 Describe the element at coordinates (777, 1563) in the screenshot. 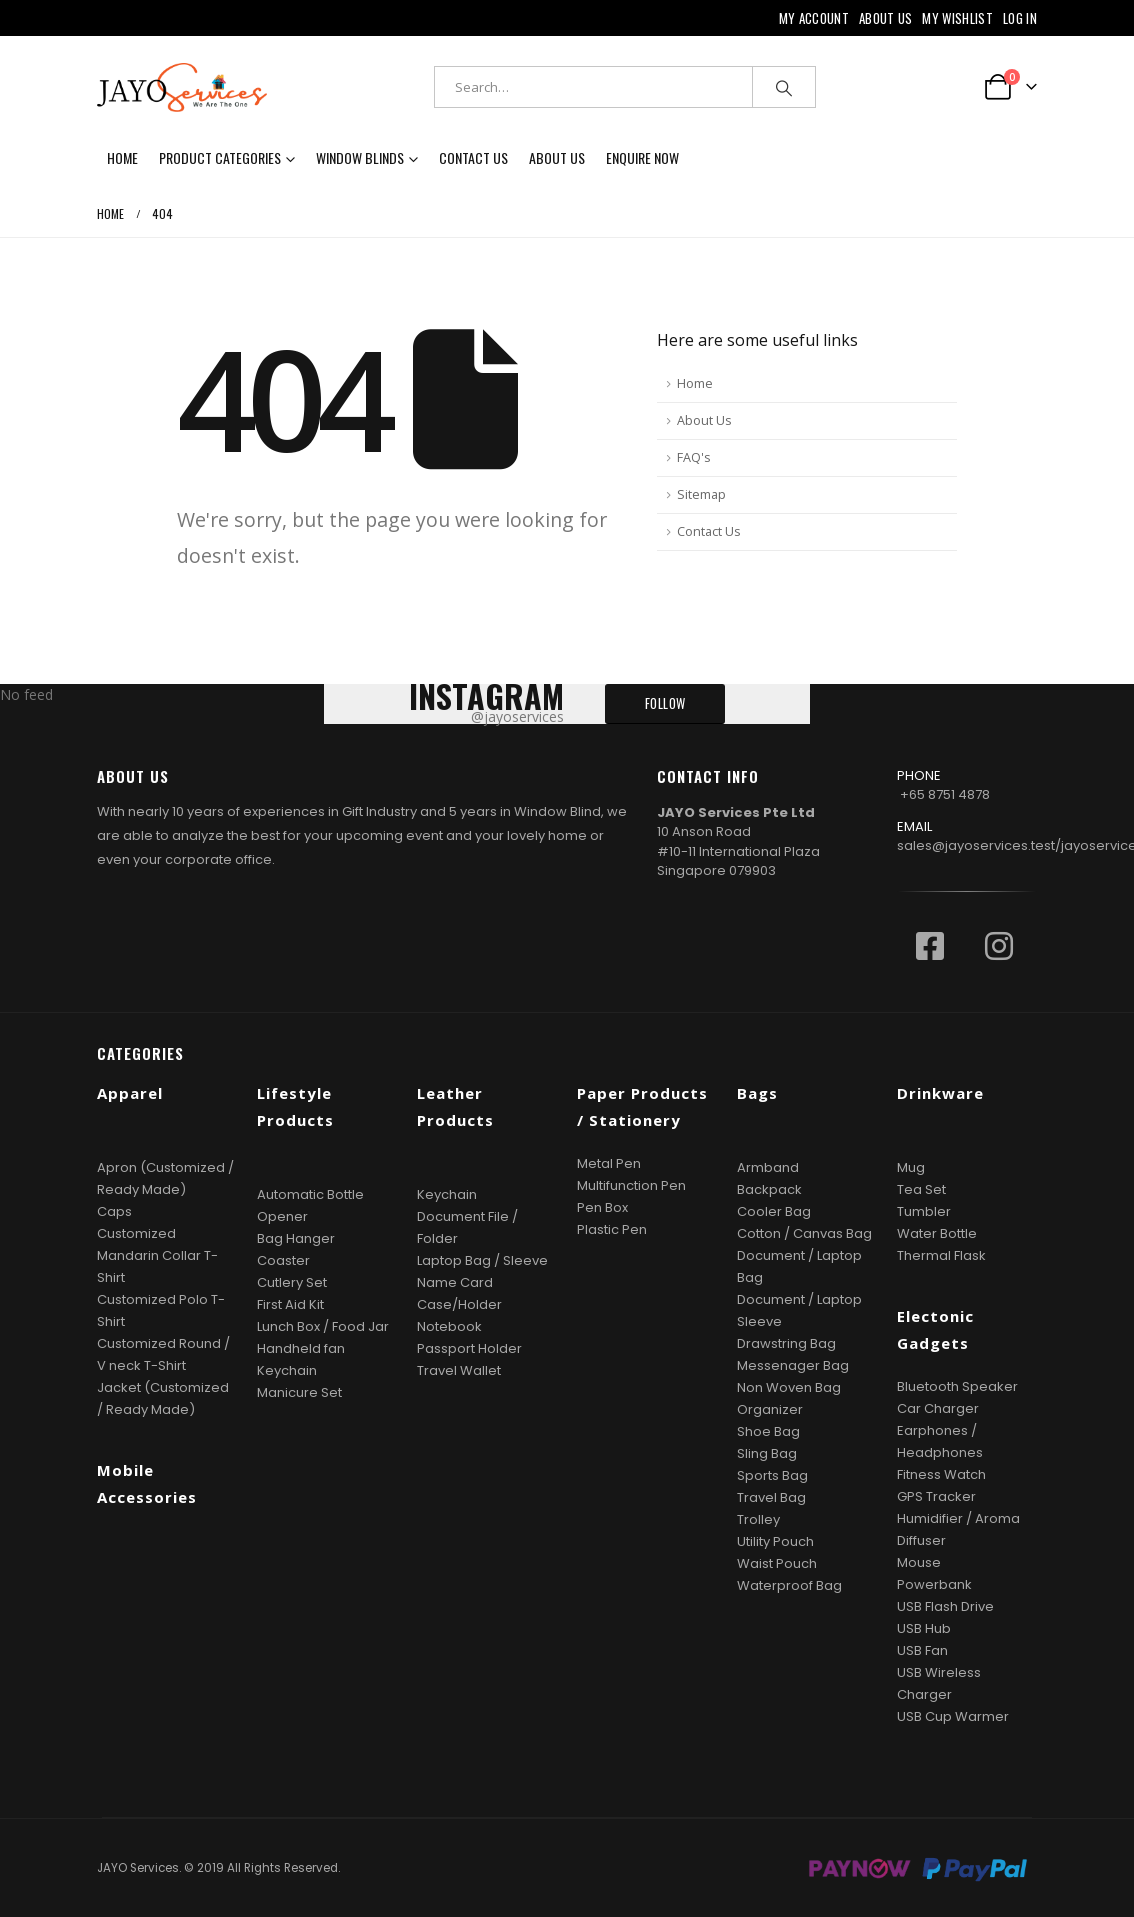

I see `Waist Pouch` at that location.